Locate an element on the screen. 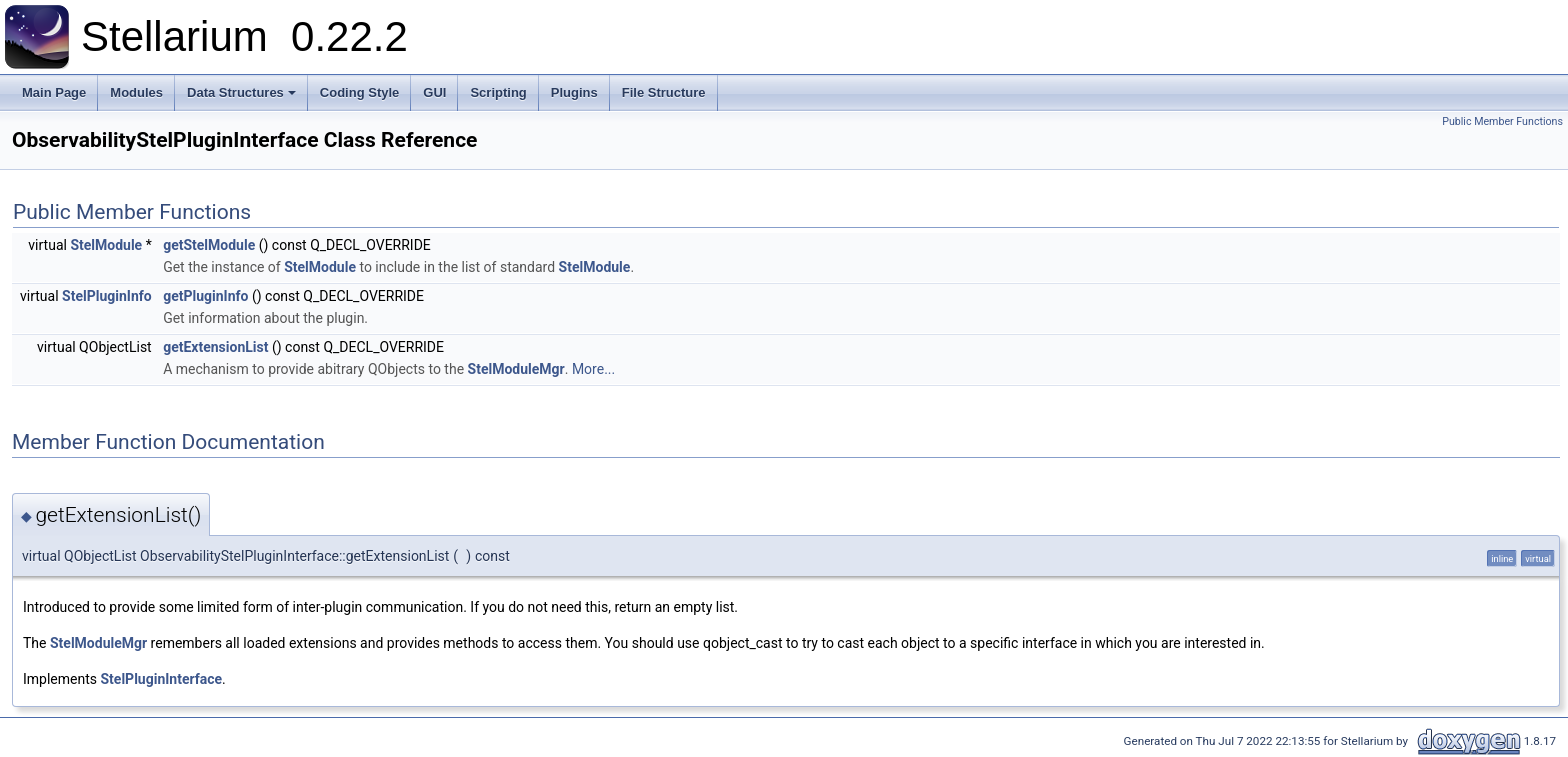  More... is located at coordinates (593, 369).